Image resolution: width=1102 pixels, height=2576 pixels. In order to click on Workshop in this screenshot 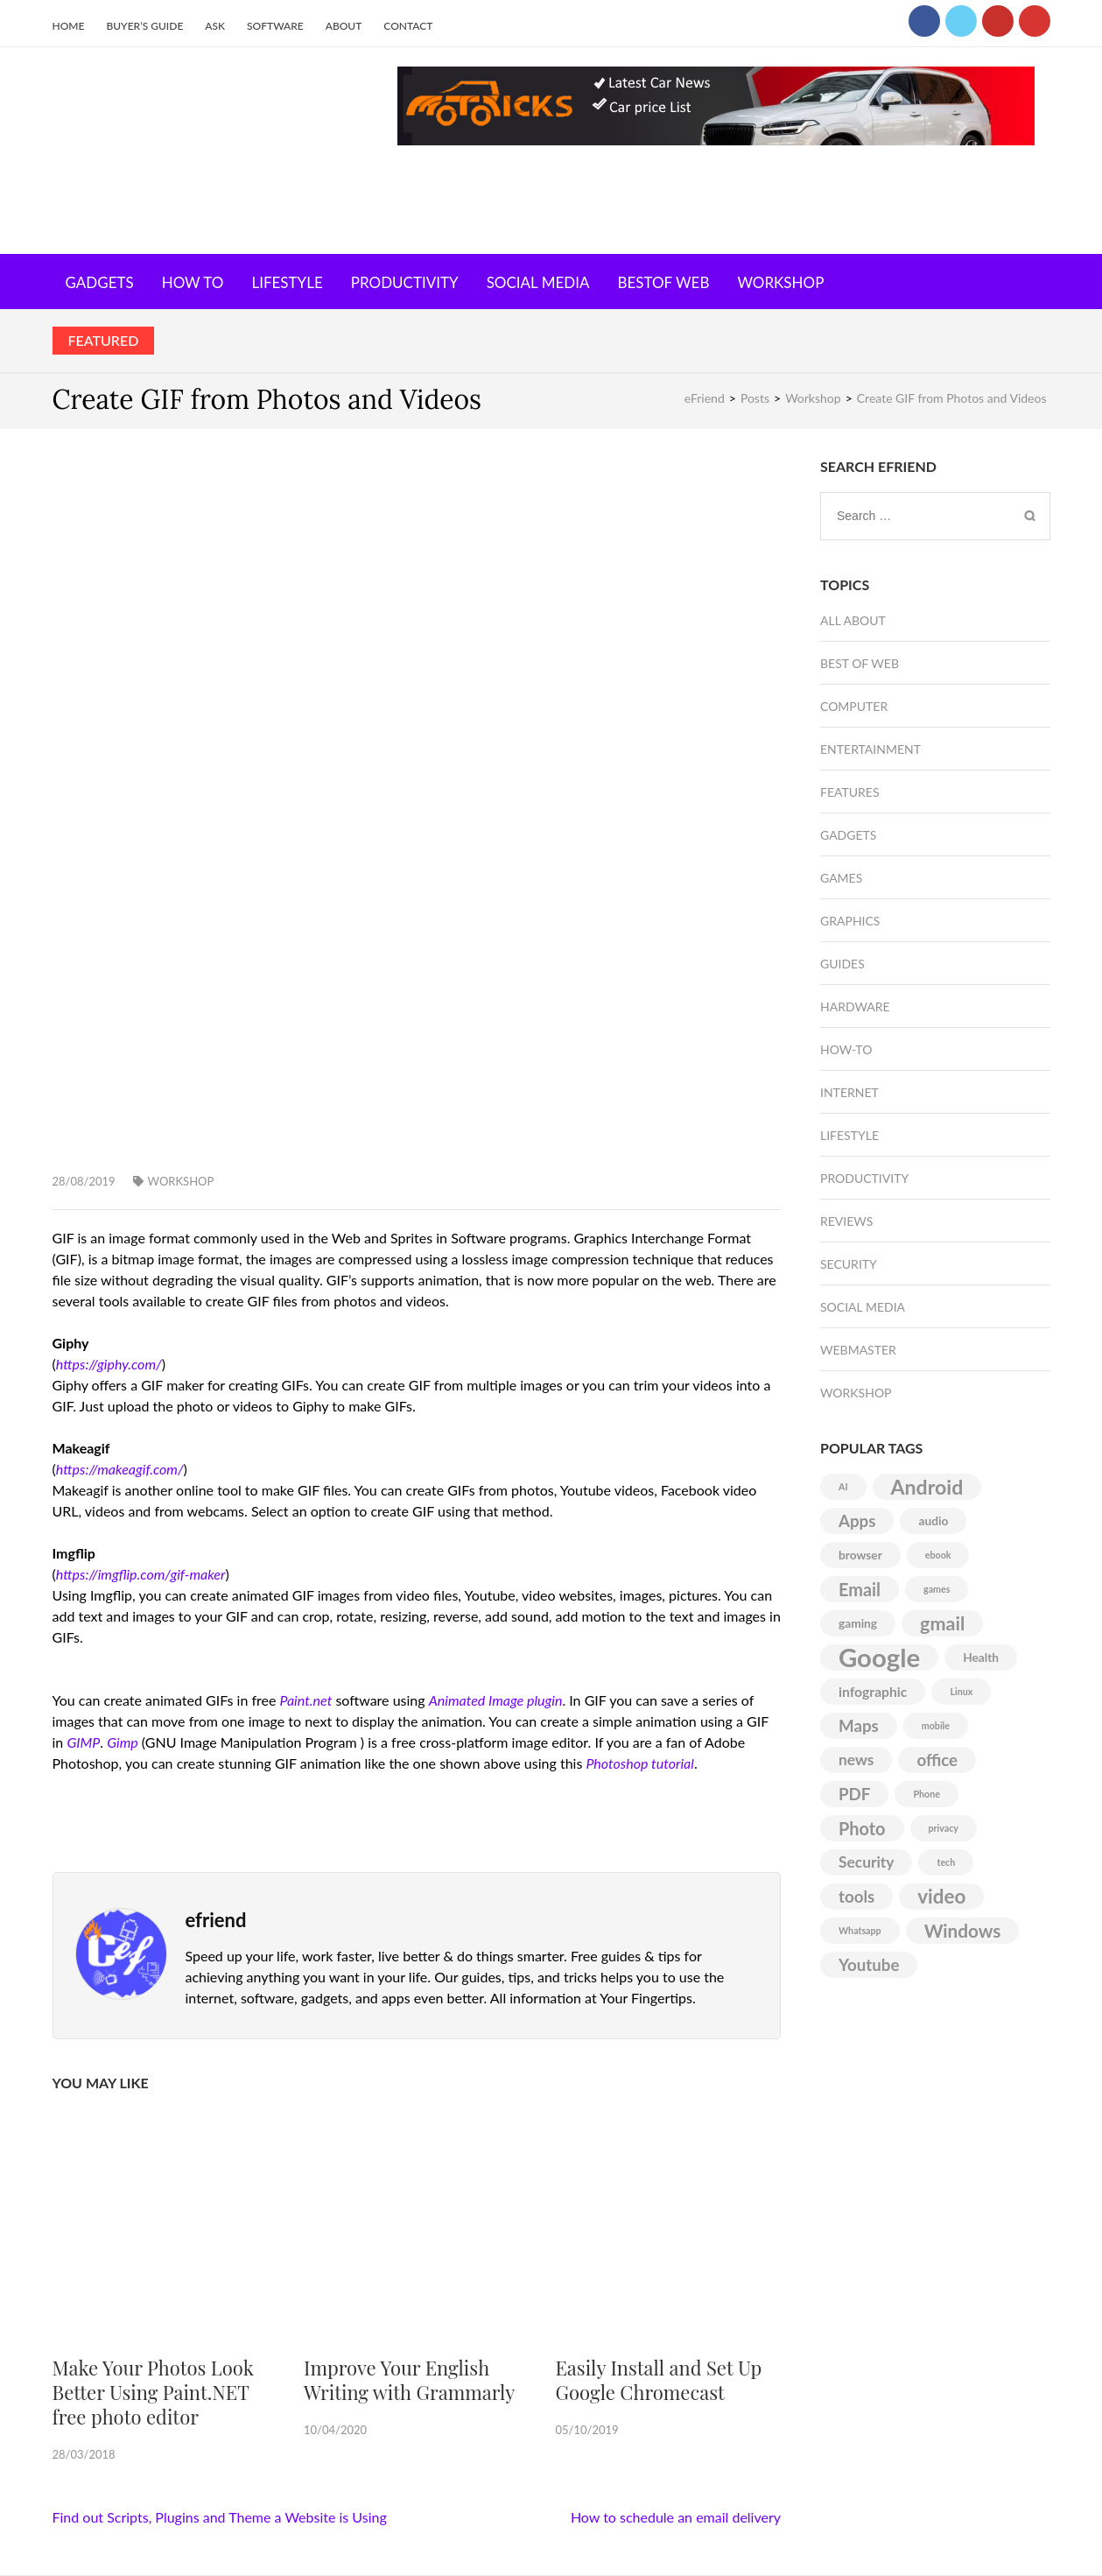, I will do `click(780, 282)`.